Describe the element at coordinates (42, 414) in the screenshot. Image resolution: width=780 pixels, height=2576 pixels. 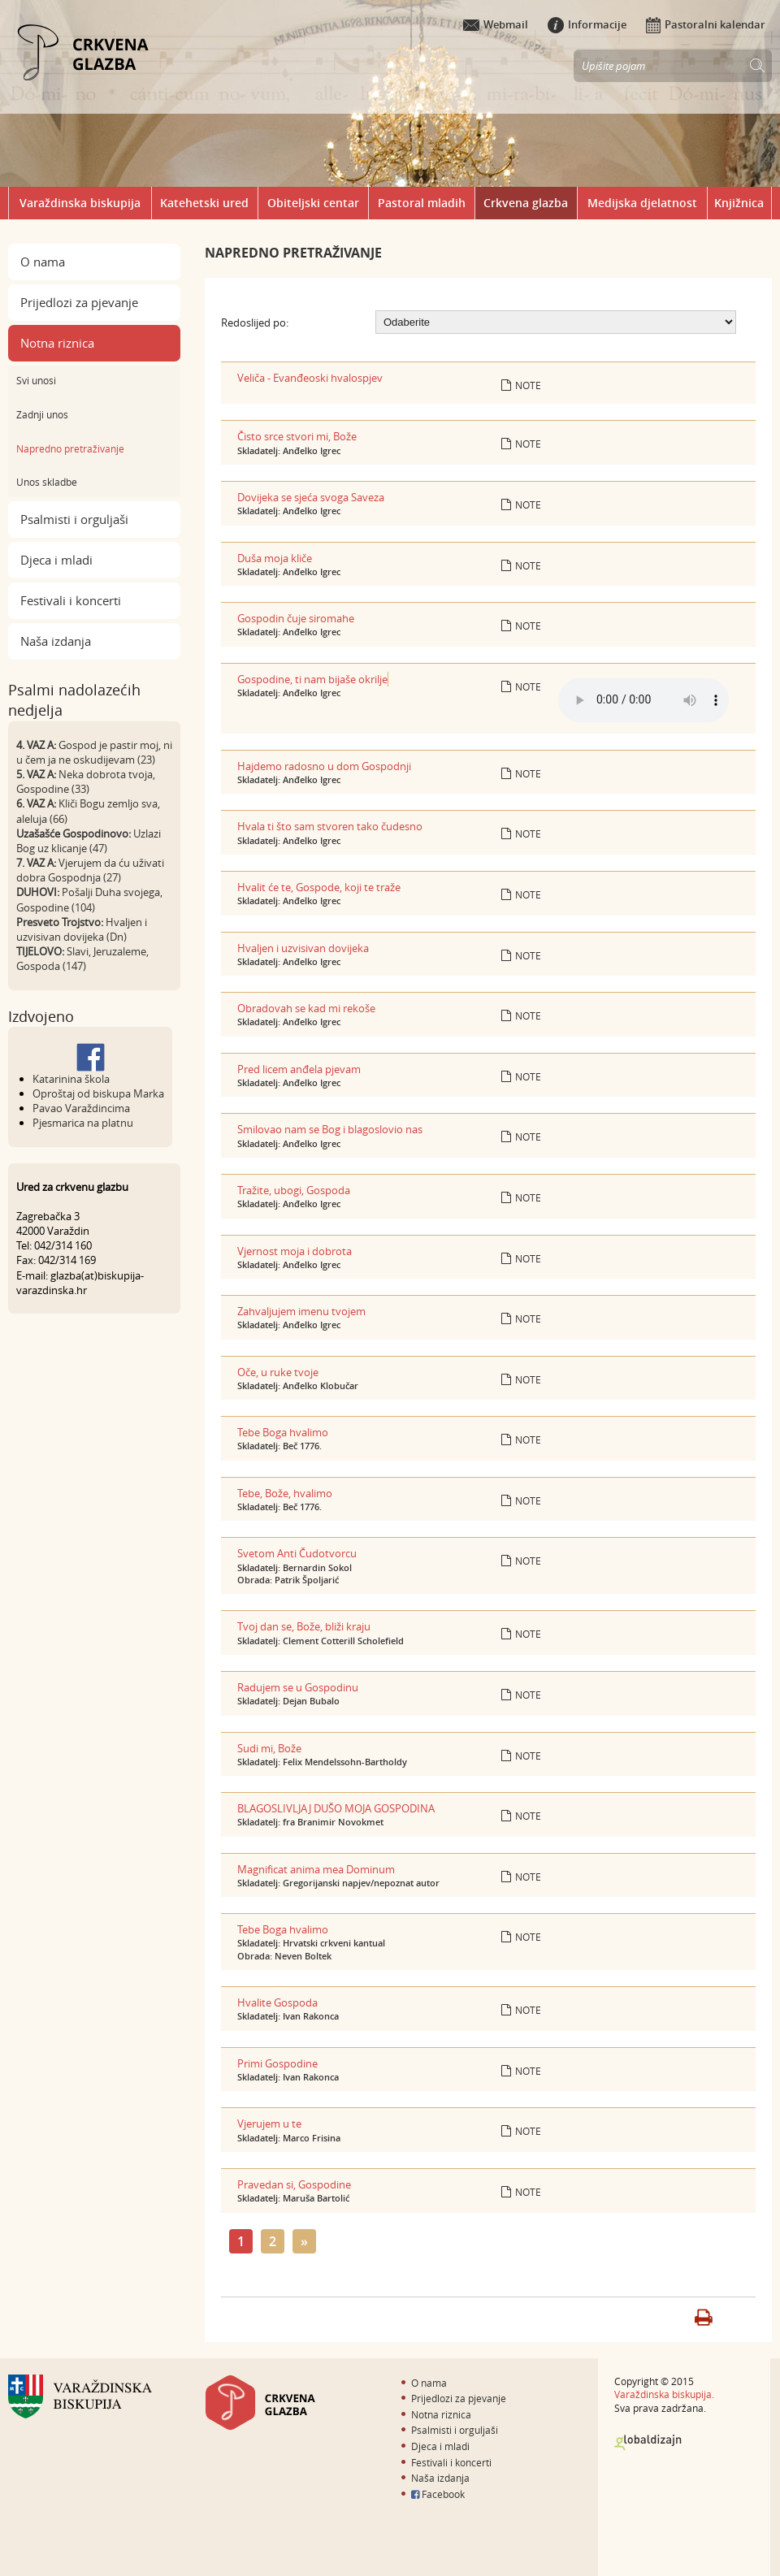
I see `Zadnji unos` at that location.